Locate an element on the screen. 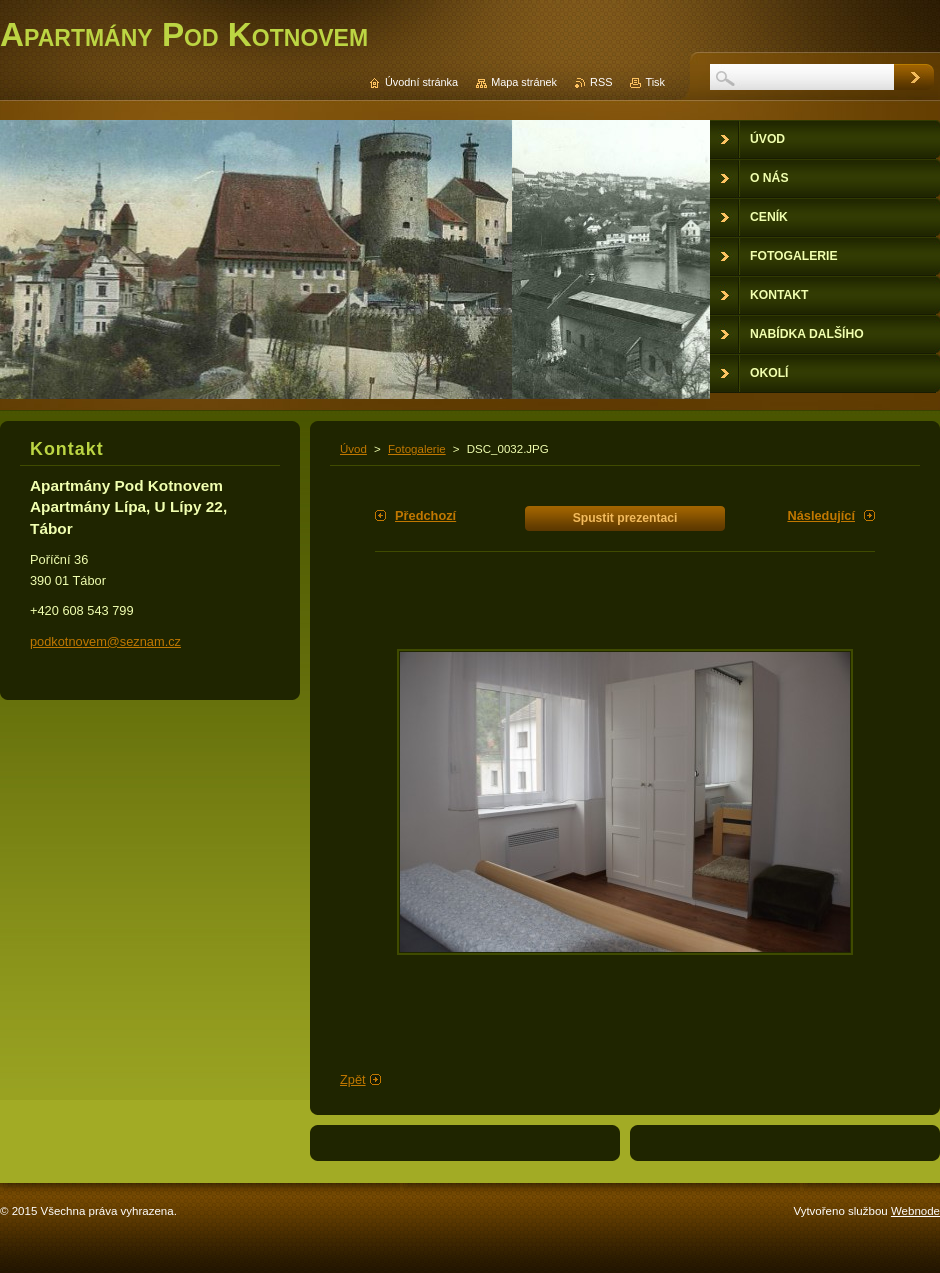 The image size is (940, 1273). Úvod is located at coordinates (353, 449).